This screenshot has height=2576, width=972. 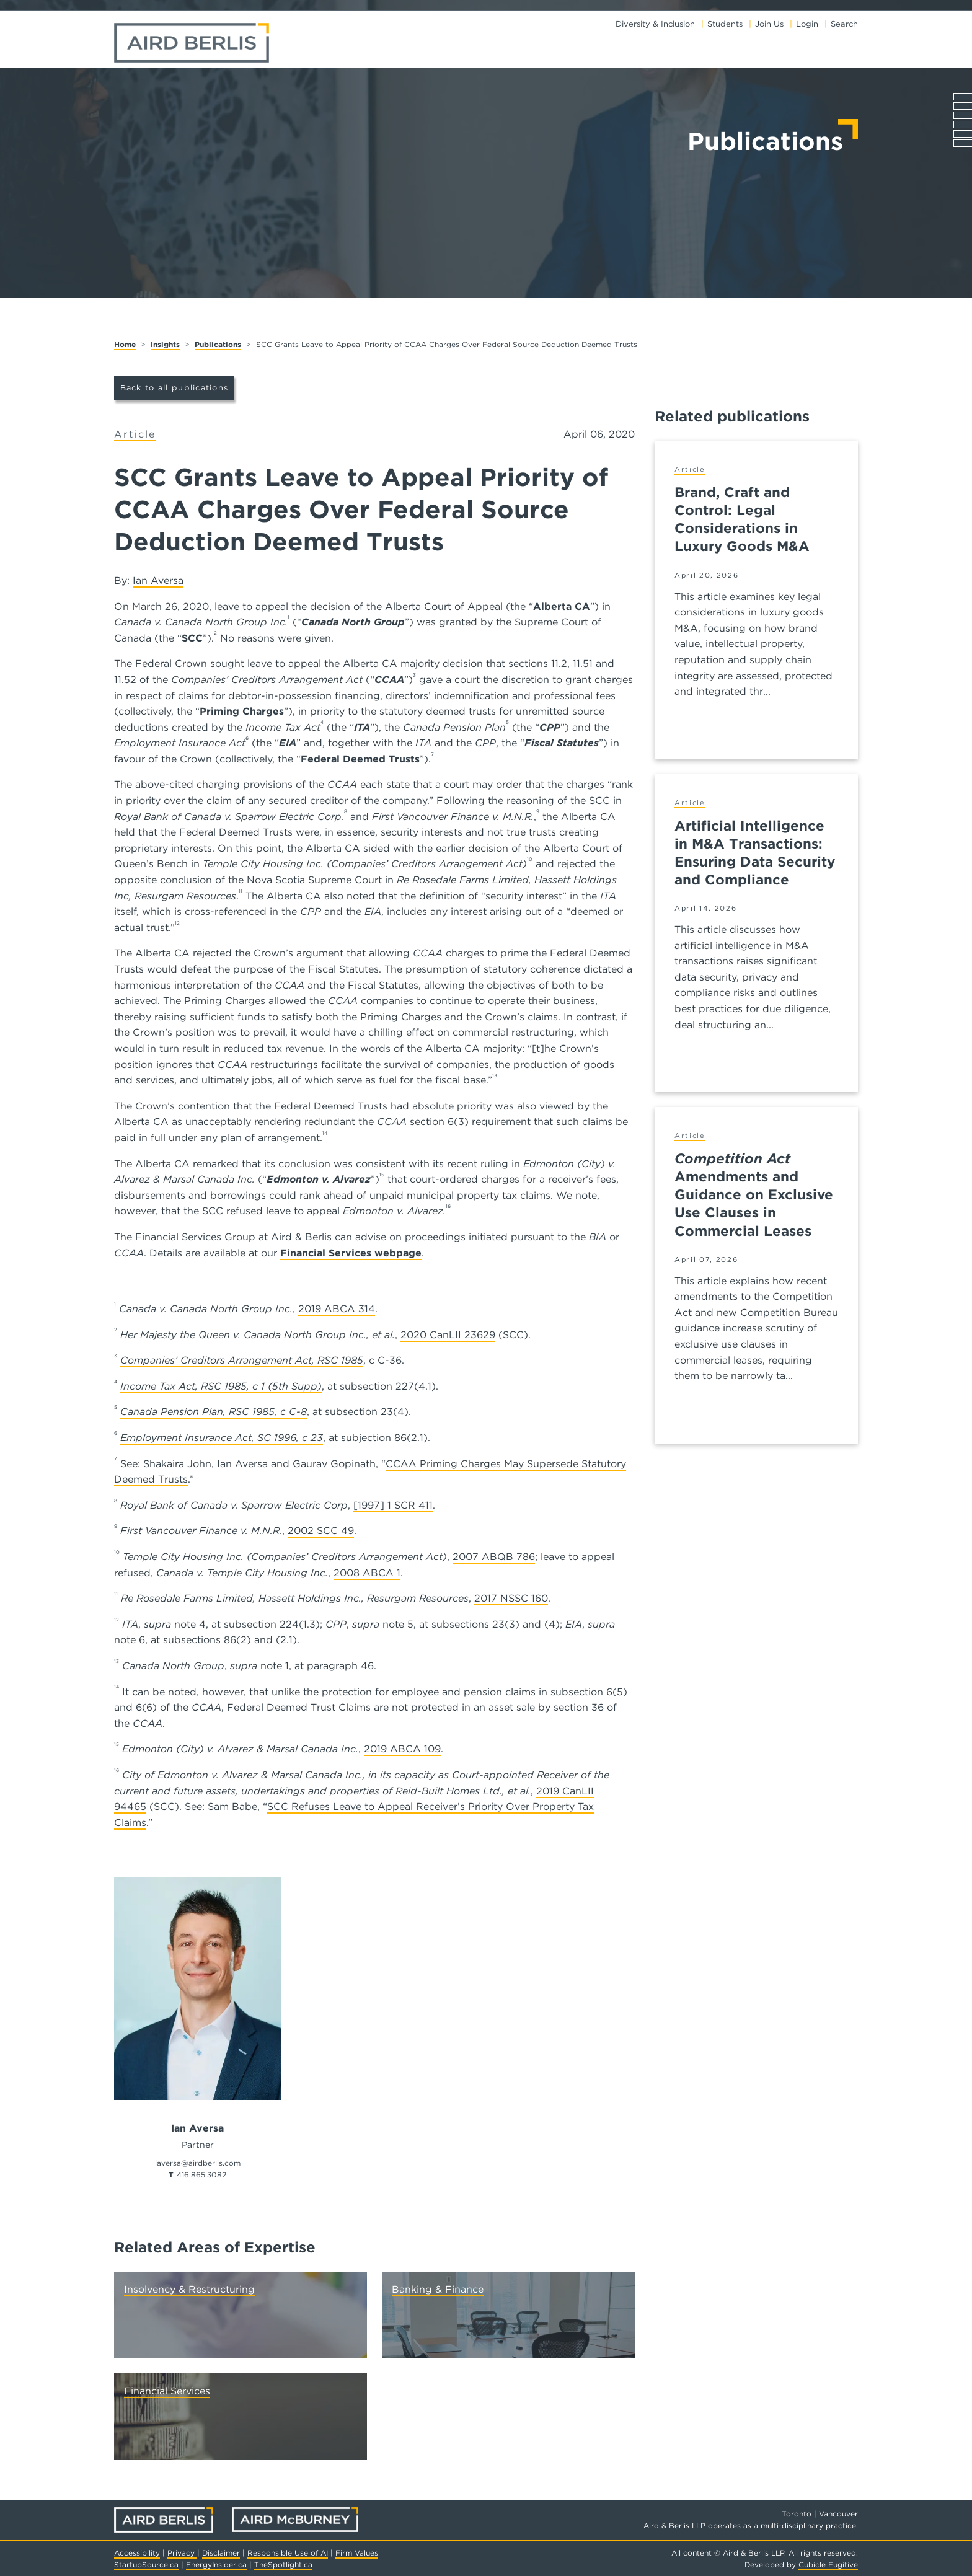 What do you see at coordinates (511, 1598) in the screenshot?
I see `2017 NSSC 160` at bounding box center [511, 1598].